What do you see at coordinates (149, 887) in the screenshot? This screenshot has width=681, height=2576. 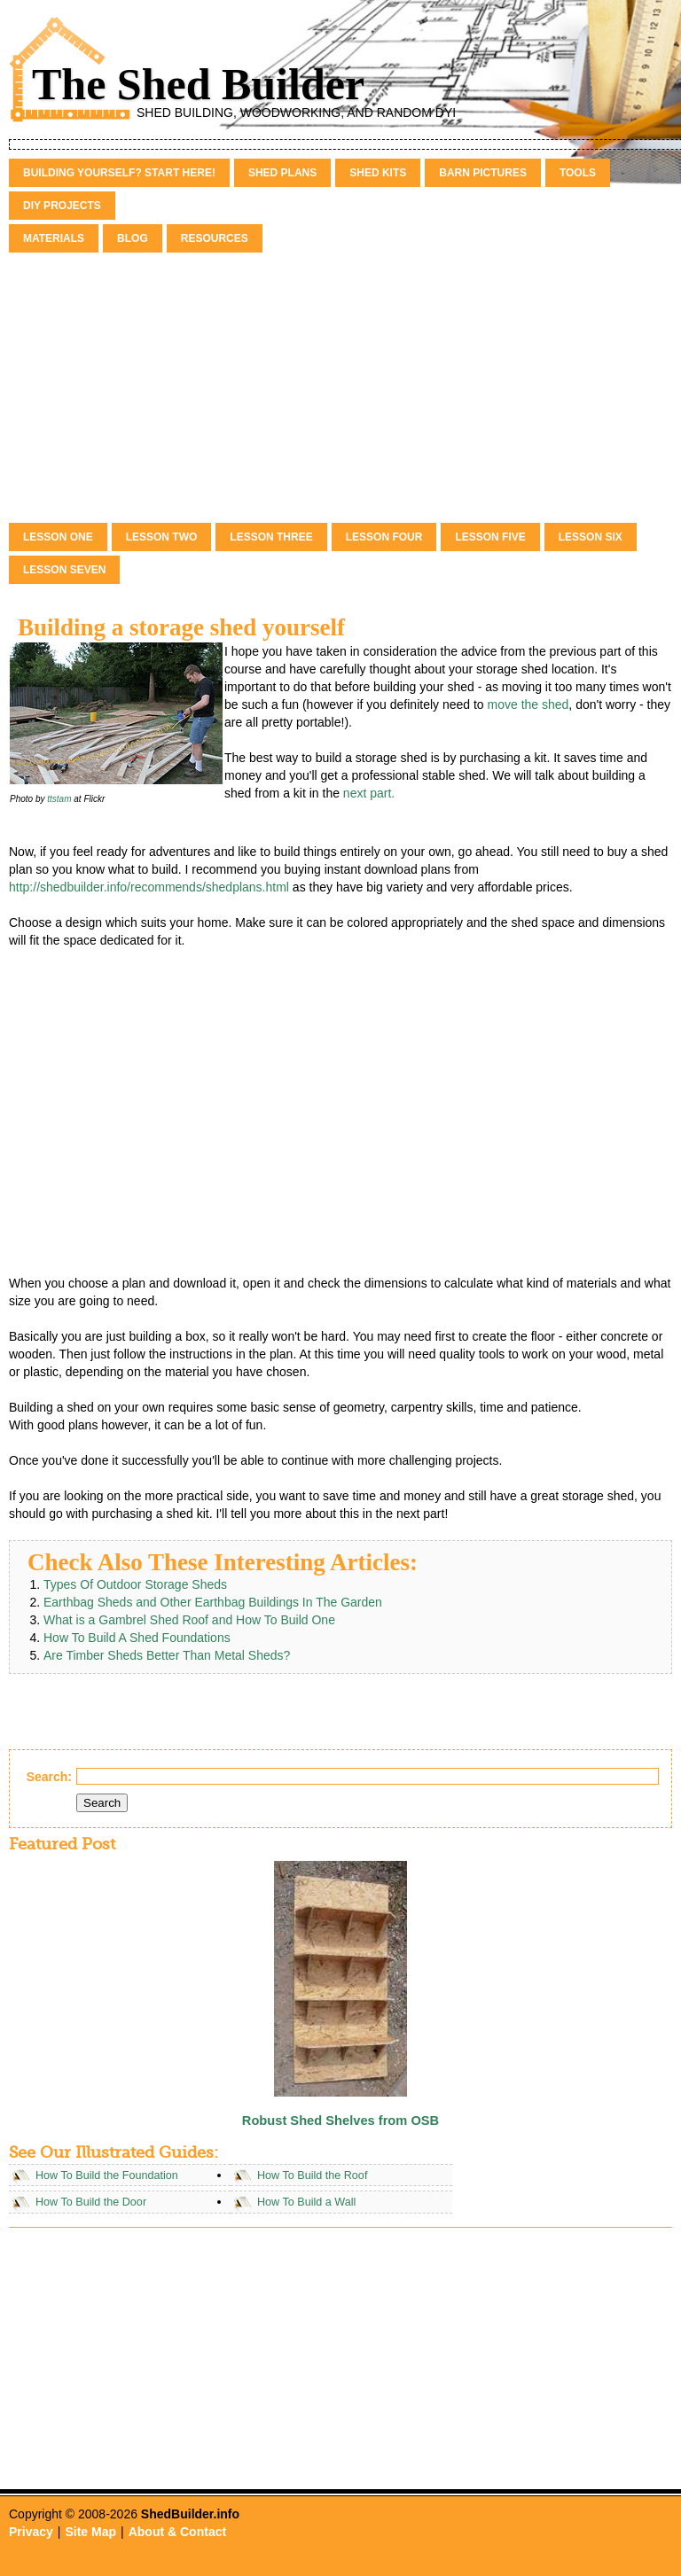 I see `http://shedbuilder.info/recommends/shedplans.html` at bounding box center [149, 887].